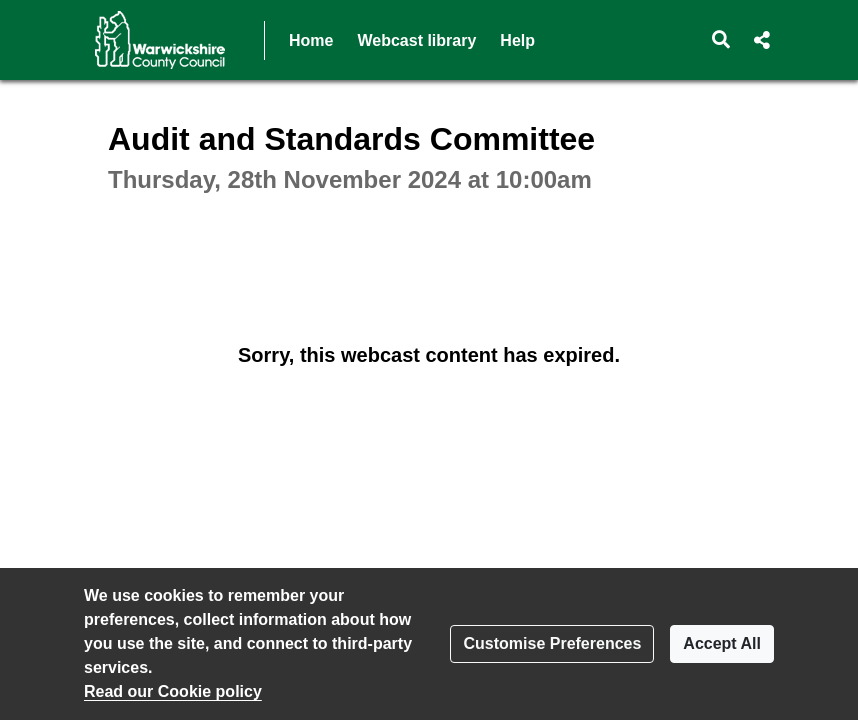 Image resolution: width=858 pixels, height=720 pixels. Describe the element at coordinates (722, 643) in the screenshot. I see `Accept All` at that location.